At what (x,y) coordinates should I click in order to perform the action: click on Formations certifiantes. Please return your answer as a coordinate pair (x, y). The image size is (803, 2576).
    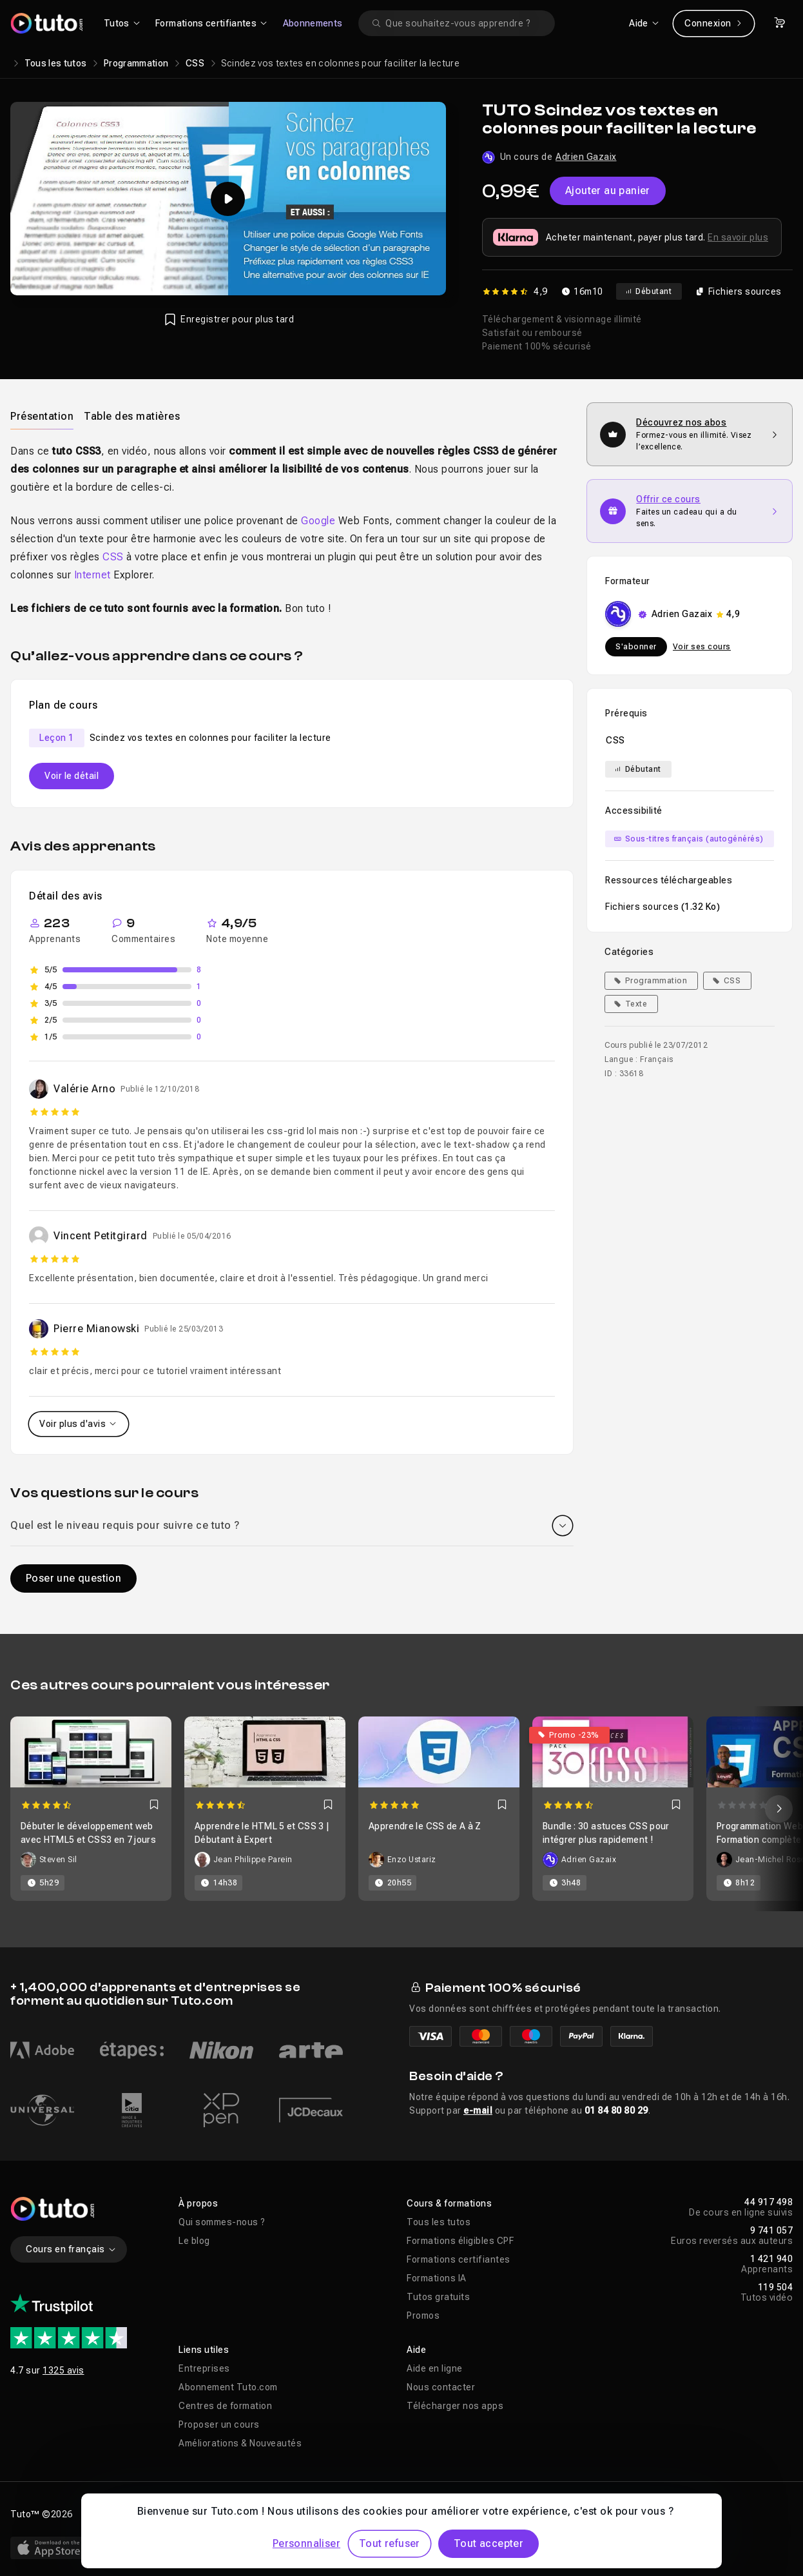
    Looking at the image, I should click on (458, 2259).